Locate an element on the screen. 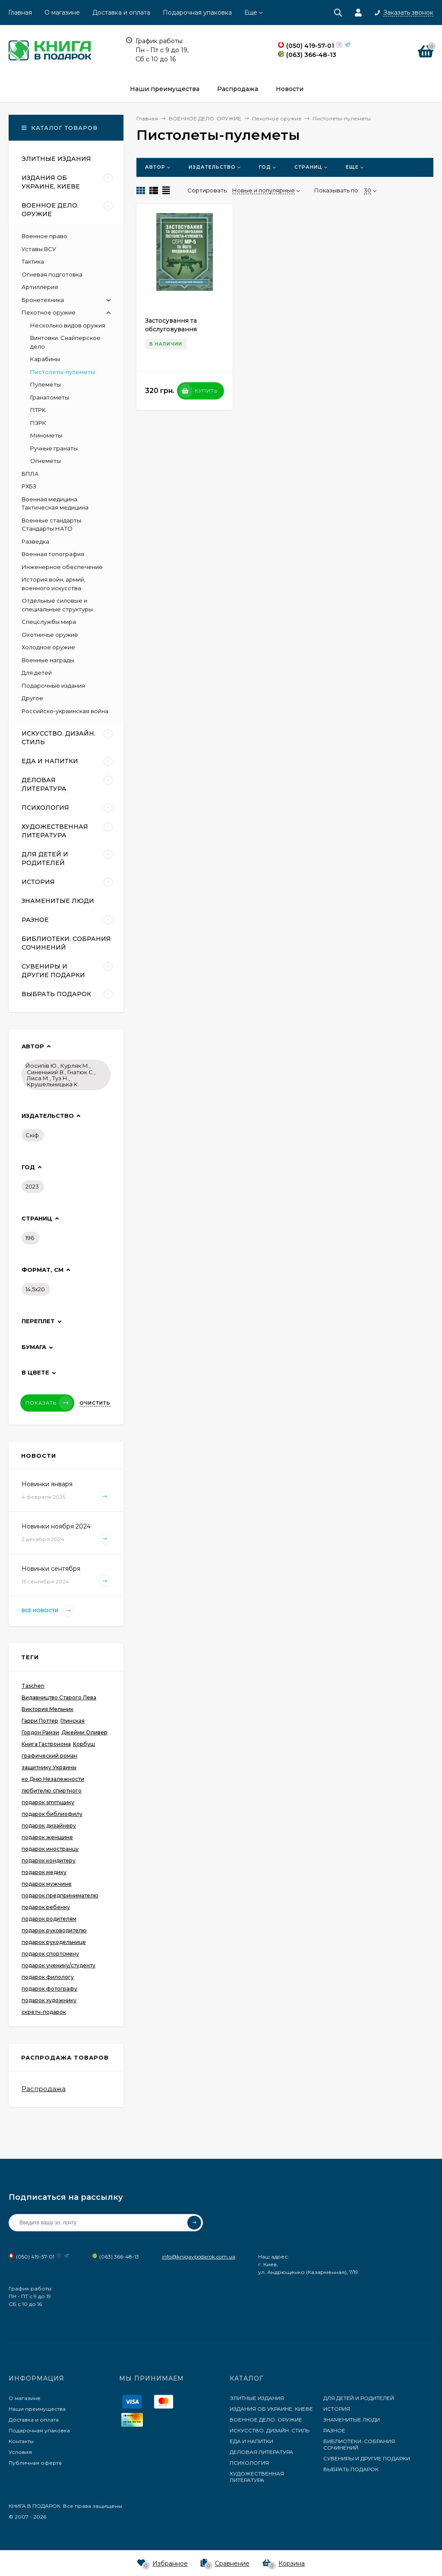 The width and height of the screenshot is (442, 2576). ЗНАМЕНИТЫЕ ЛЮДИ is located at coordinates (351, 2419).